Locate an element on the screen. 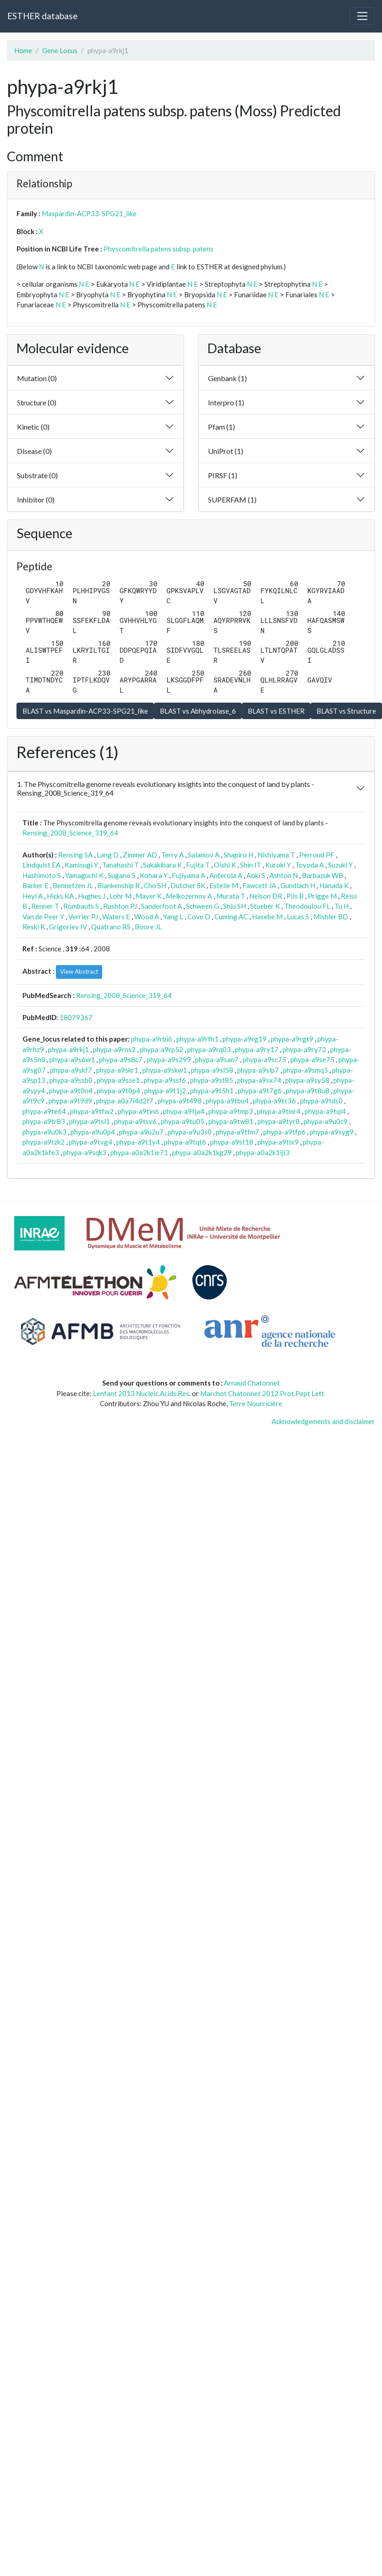  Wood A is located at coordinates (146, 916).